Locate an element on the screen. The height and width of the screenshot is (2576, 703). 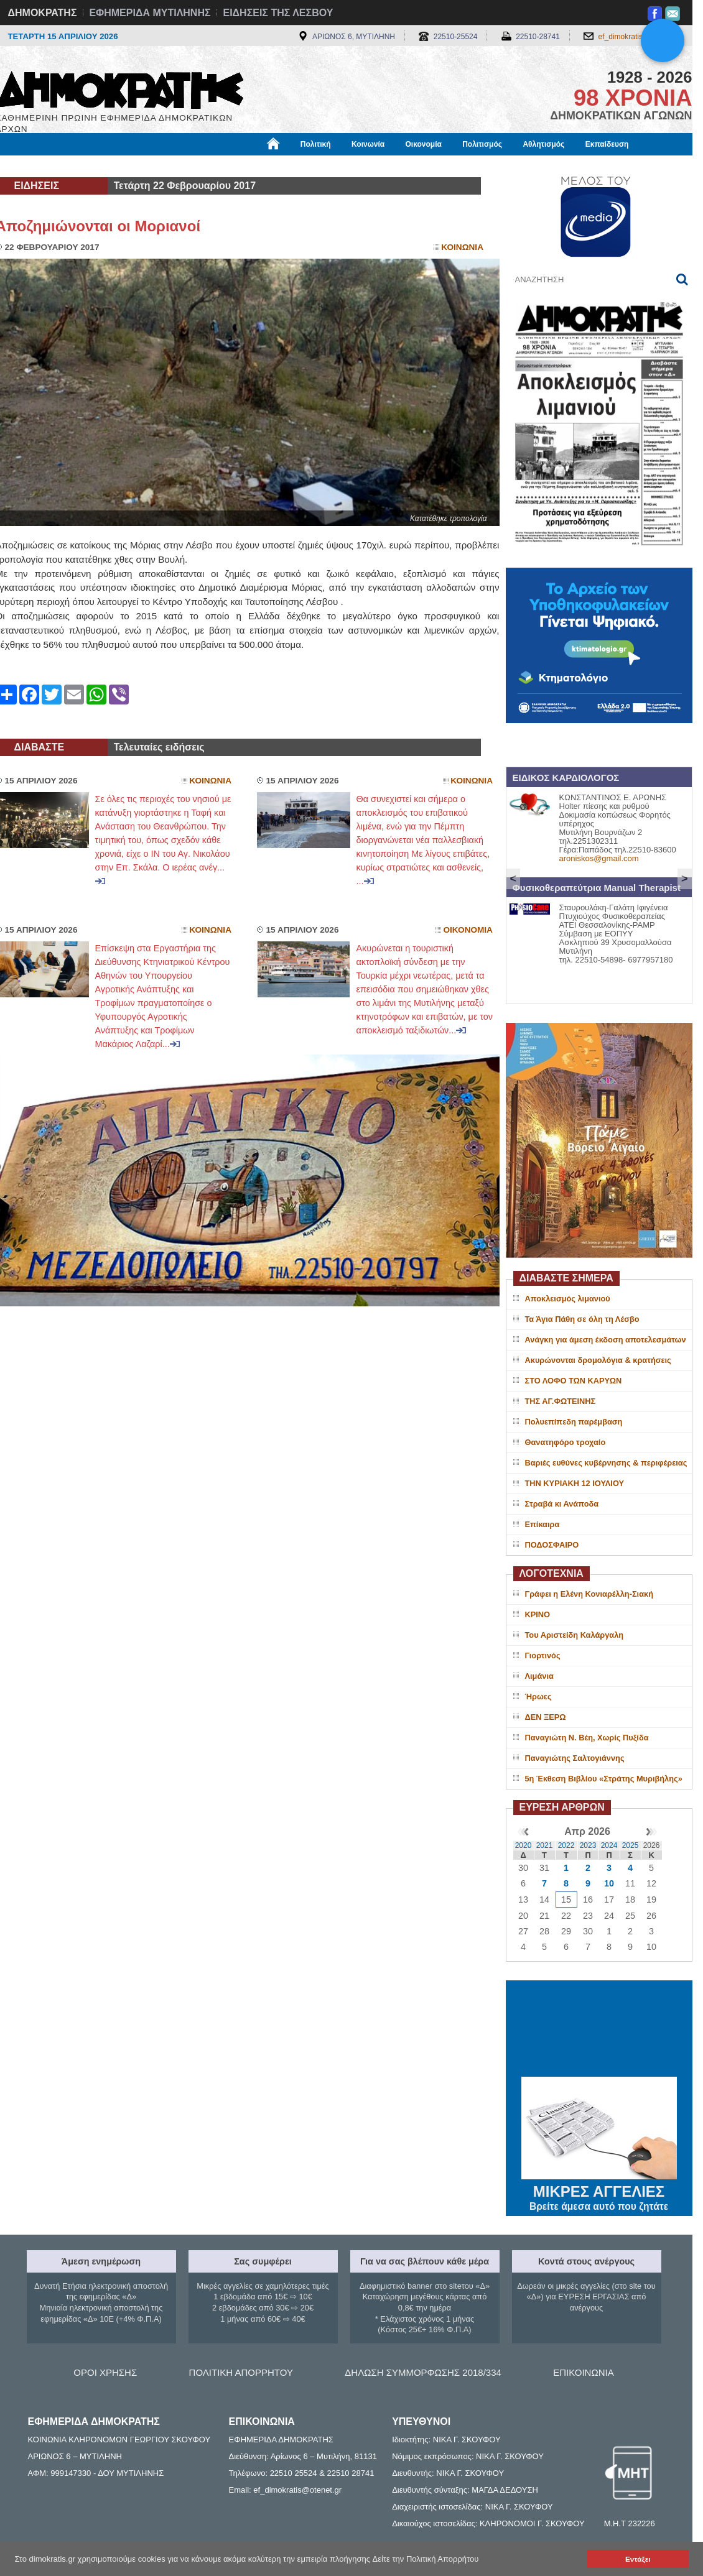
aroniskos@gmail.com is located at coordinates (599, 858).